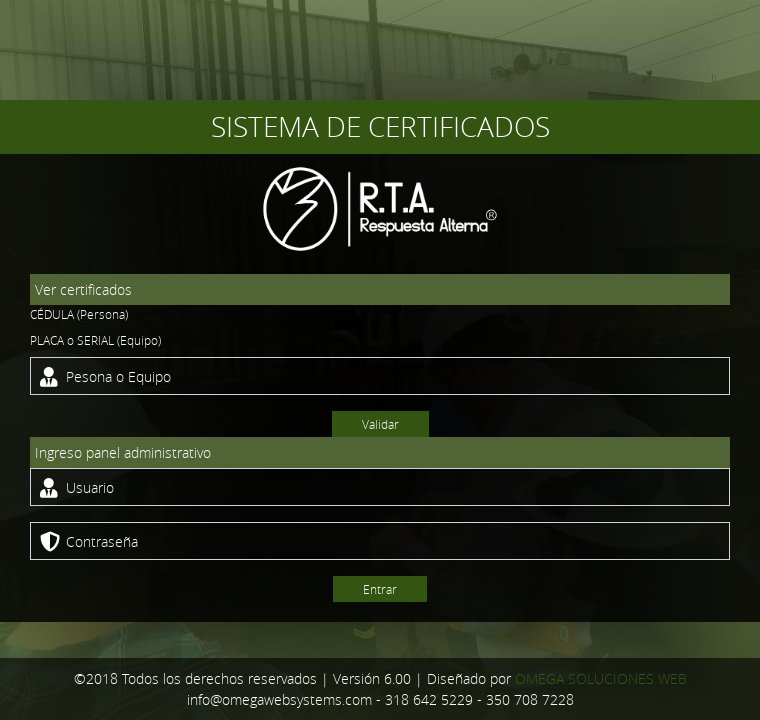  I want to click on Entrar, so click(380, 589).